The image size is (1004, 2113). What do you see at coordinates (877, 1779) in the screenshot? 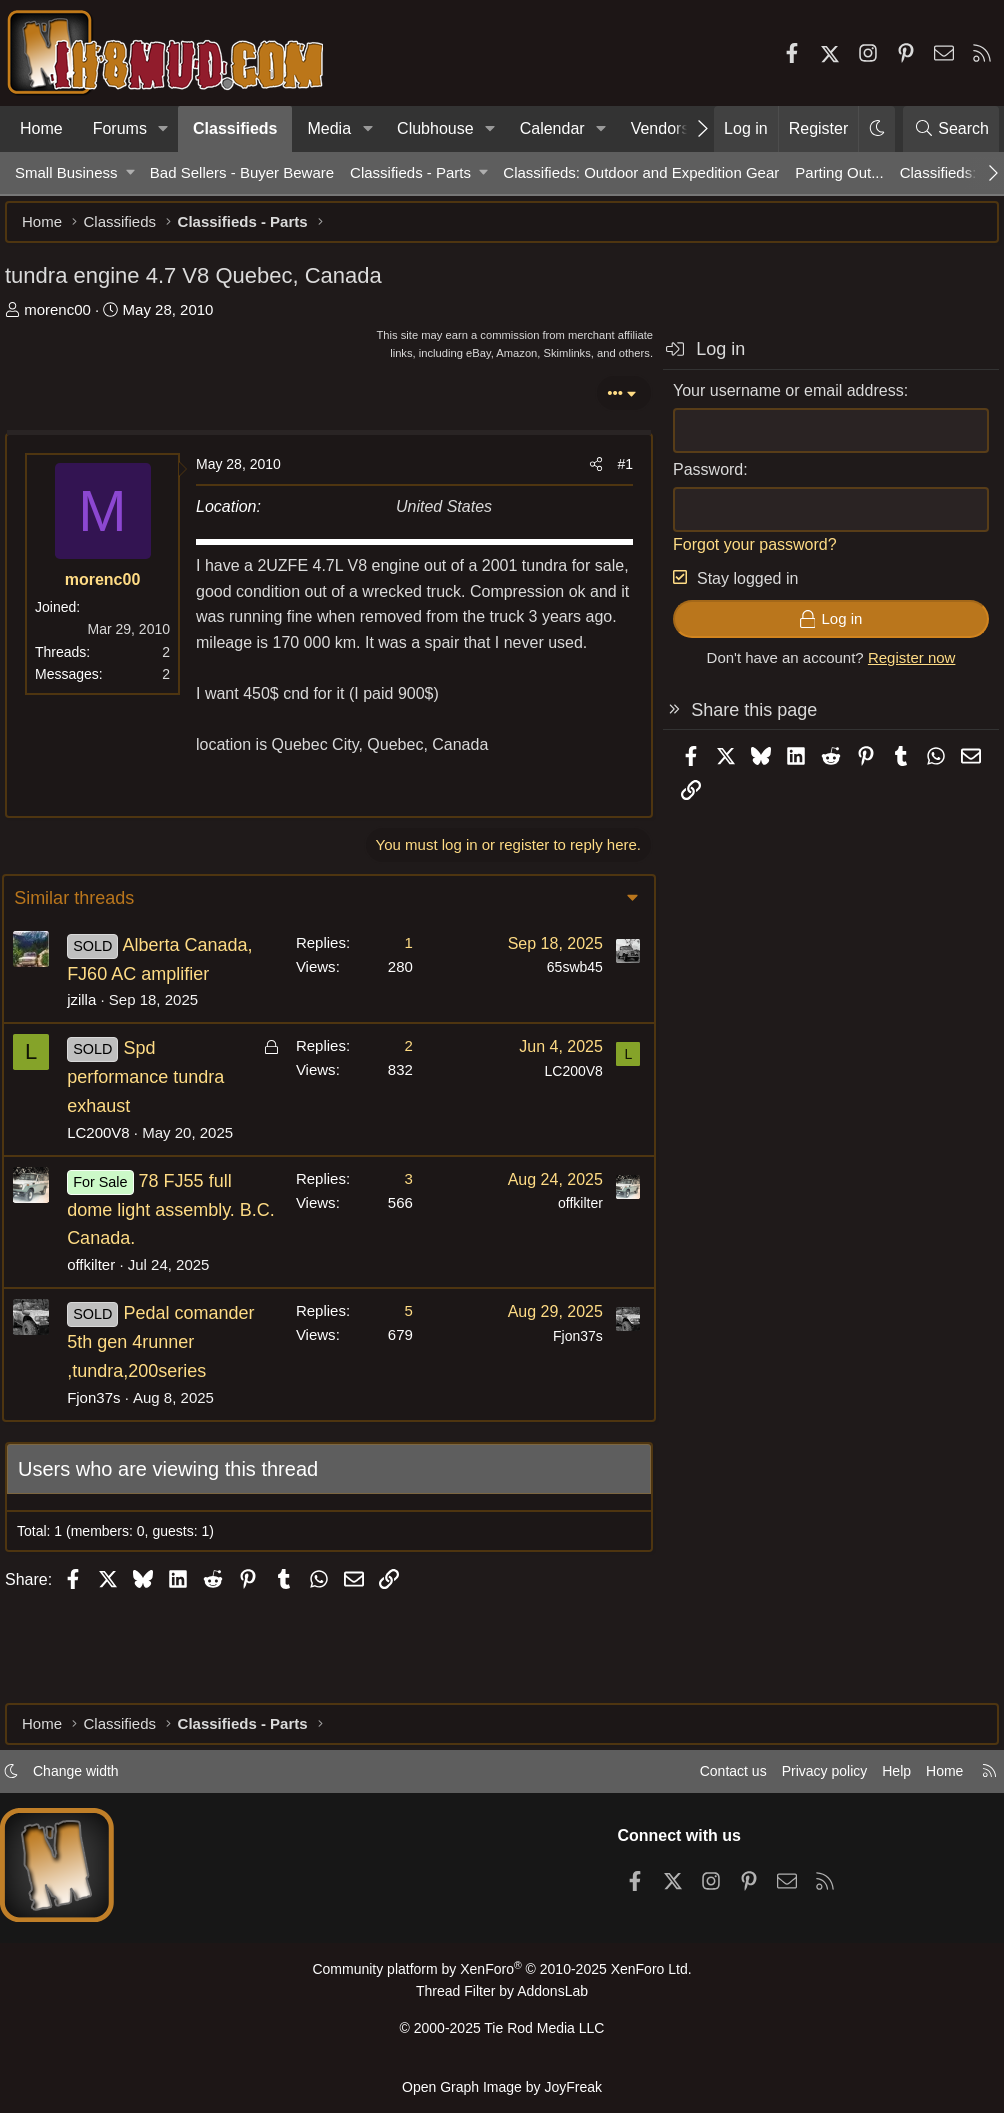
I see `Help` at bounding box center [877, 1779].